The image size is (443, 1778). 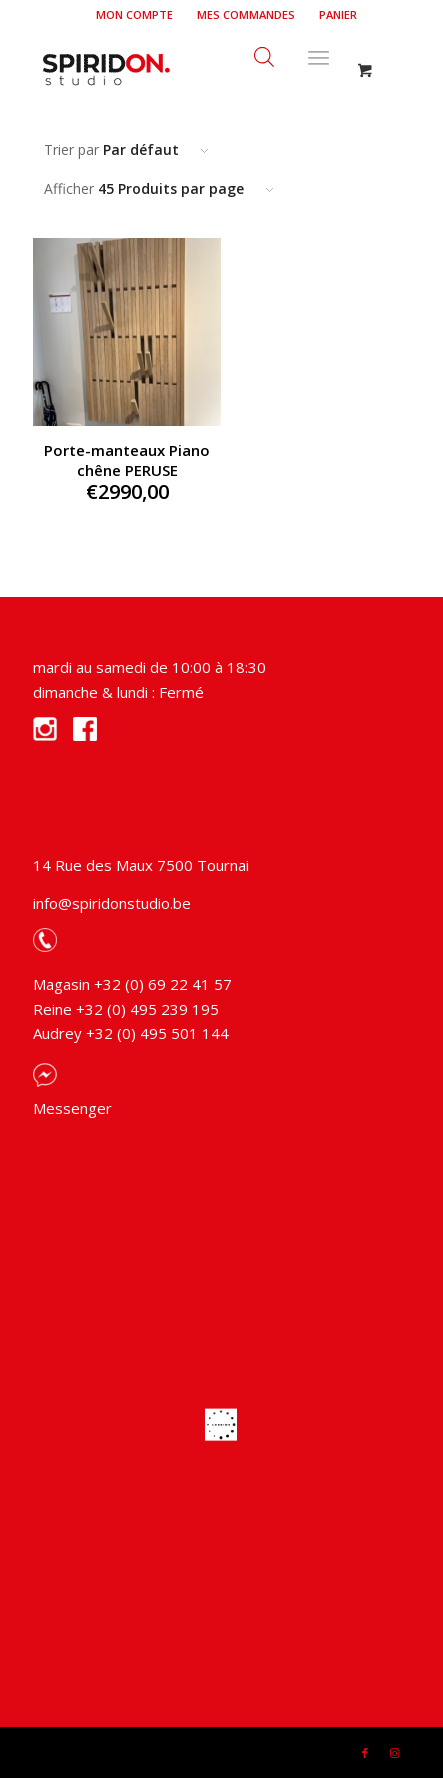 What do you see at coordinates (126, 1009) in the screenshot?
I see `Reine +32 (0) 495 239 195` at bounding box center [126, 1009].